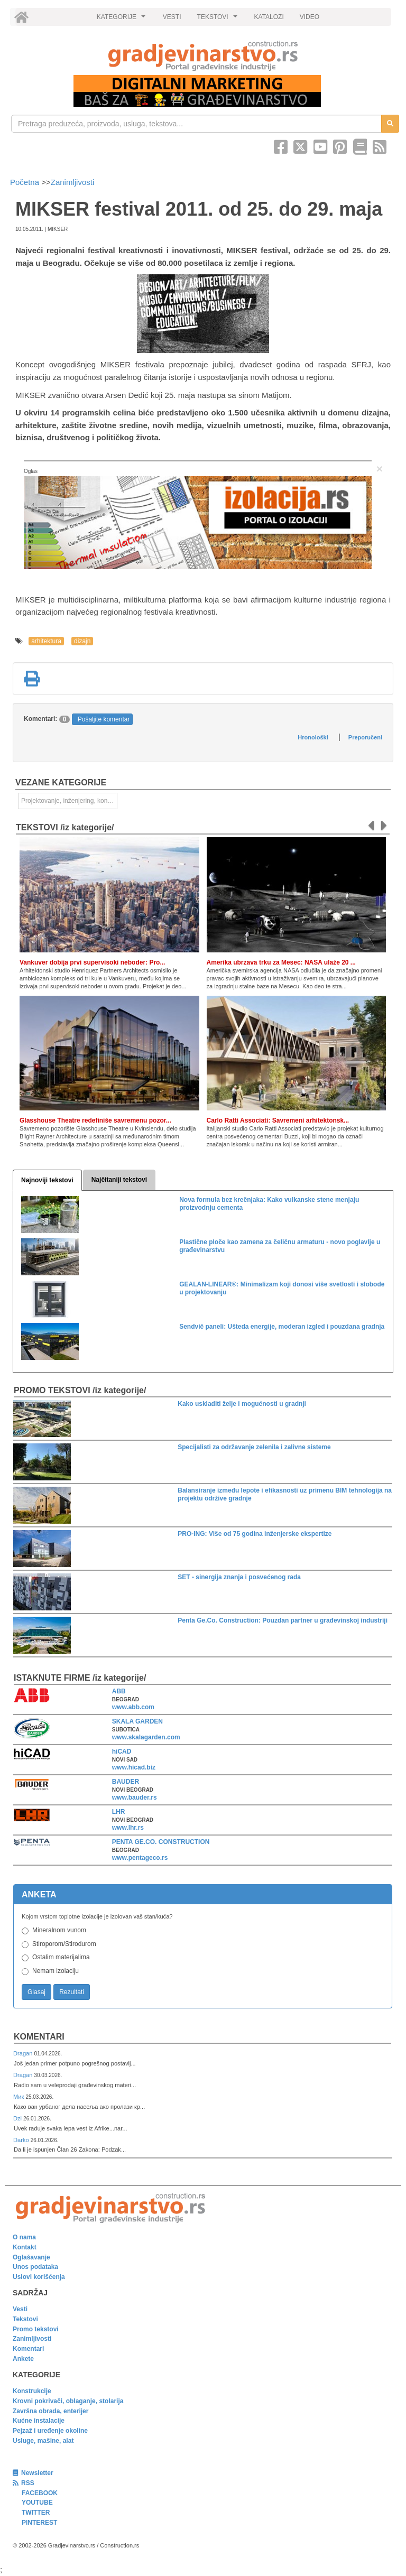  Describe the element at coordinates (134, 1797) in the screenshot. I see `www.bauder.rs` at that location.